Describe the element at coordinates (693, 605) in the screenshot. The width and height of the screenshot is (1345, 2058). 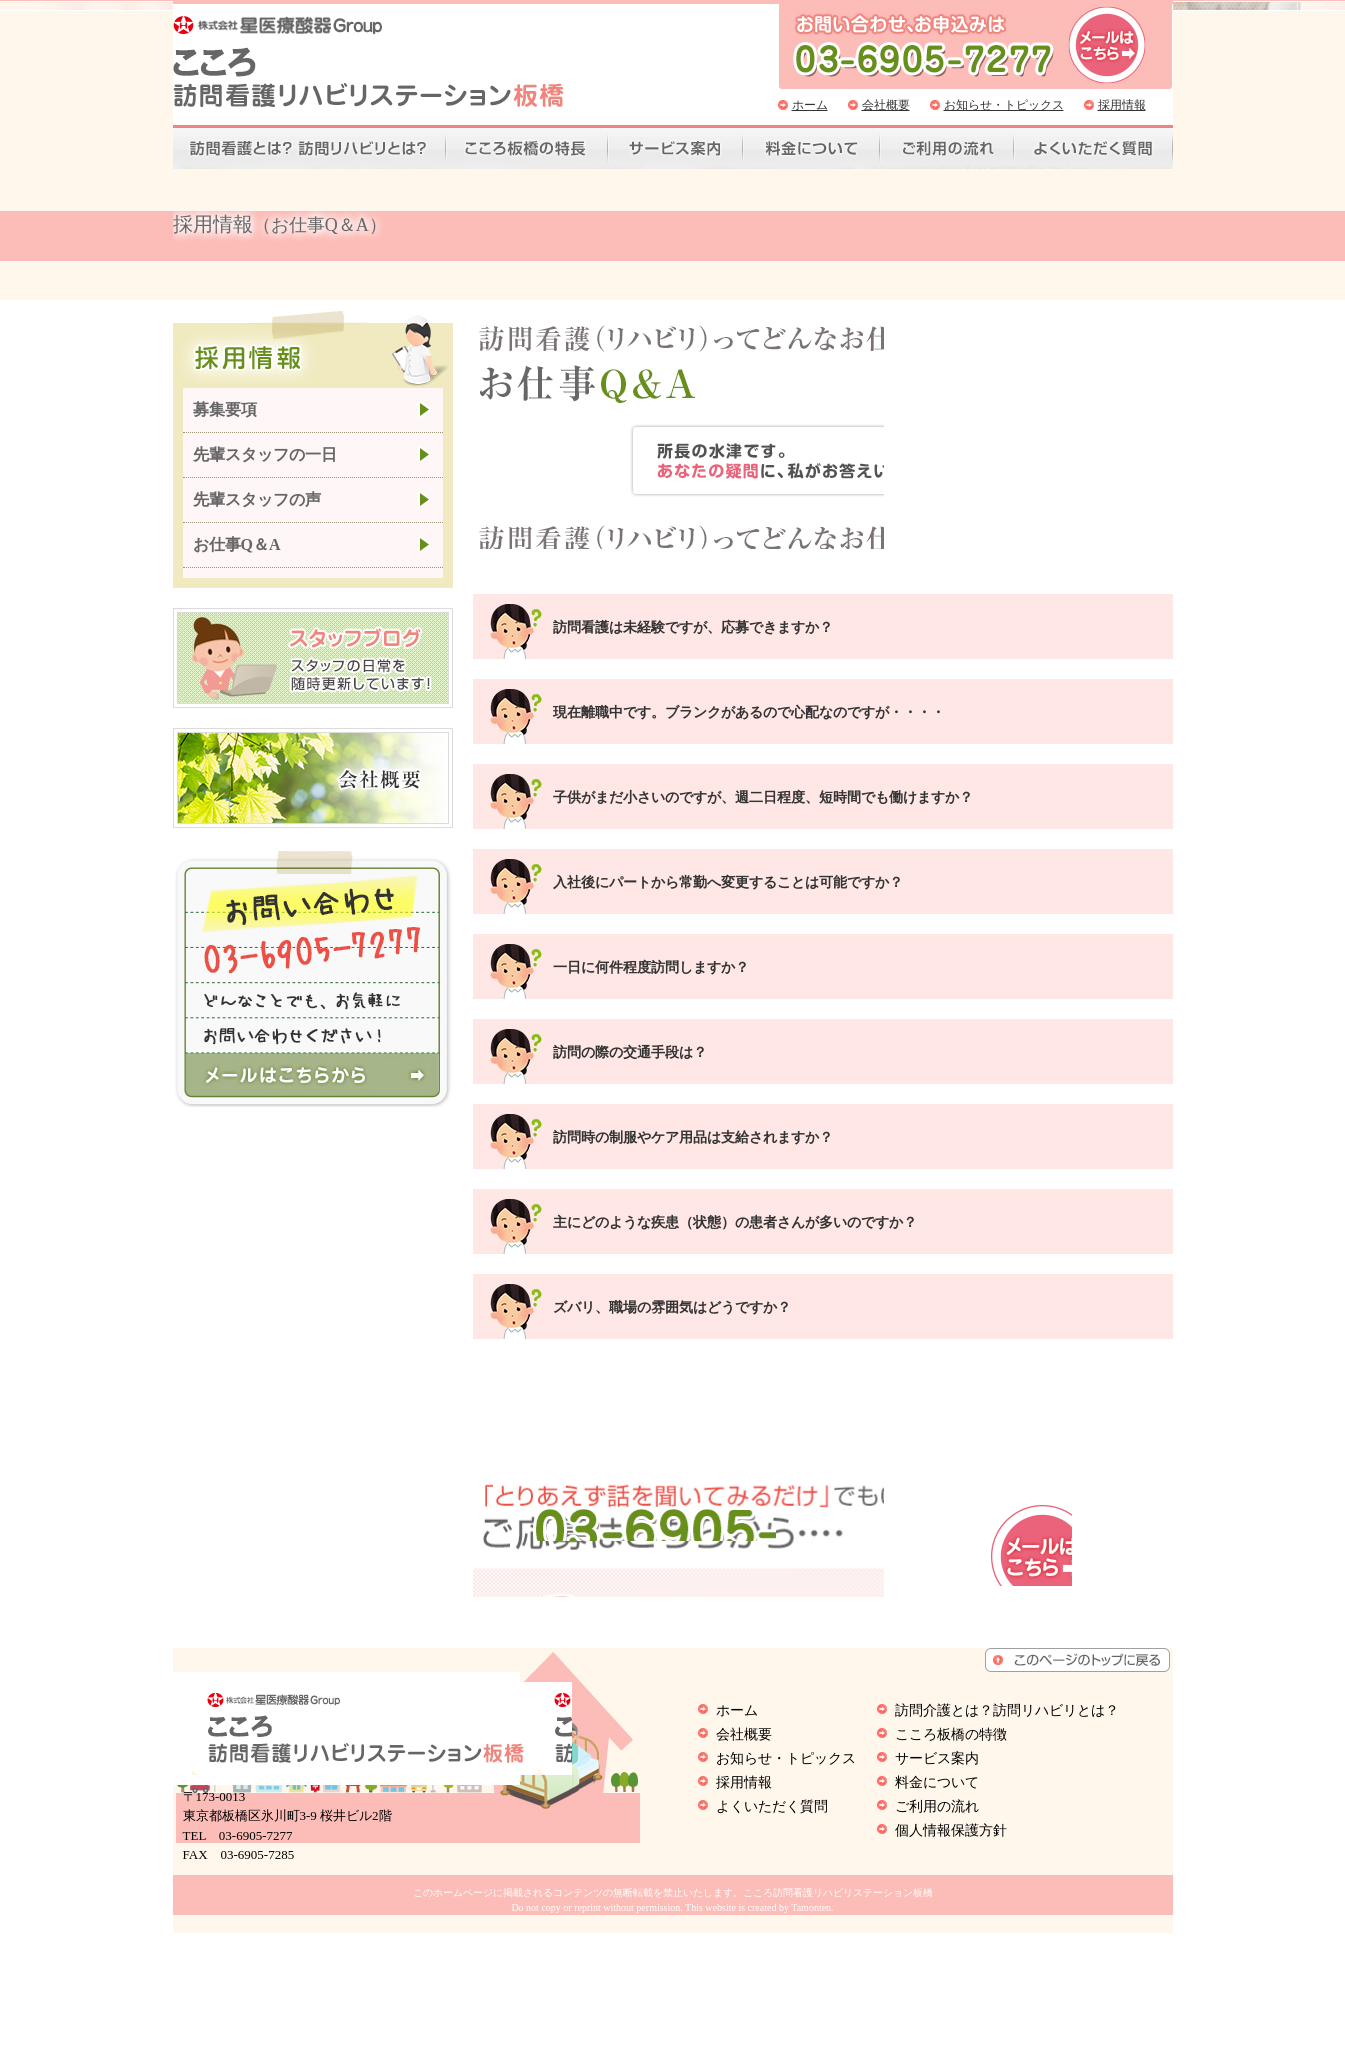
I see `訪問看護は未経験ですが、応募できますか？` at that location.